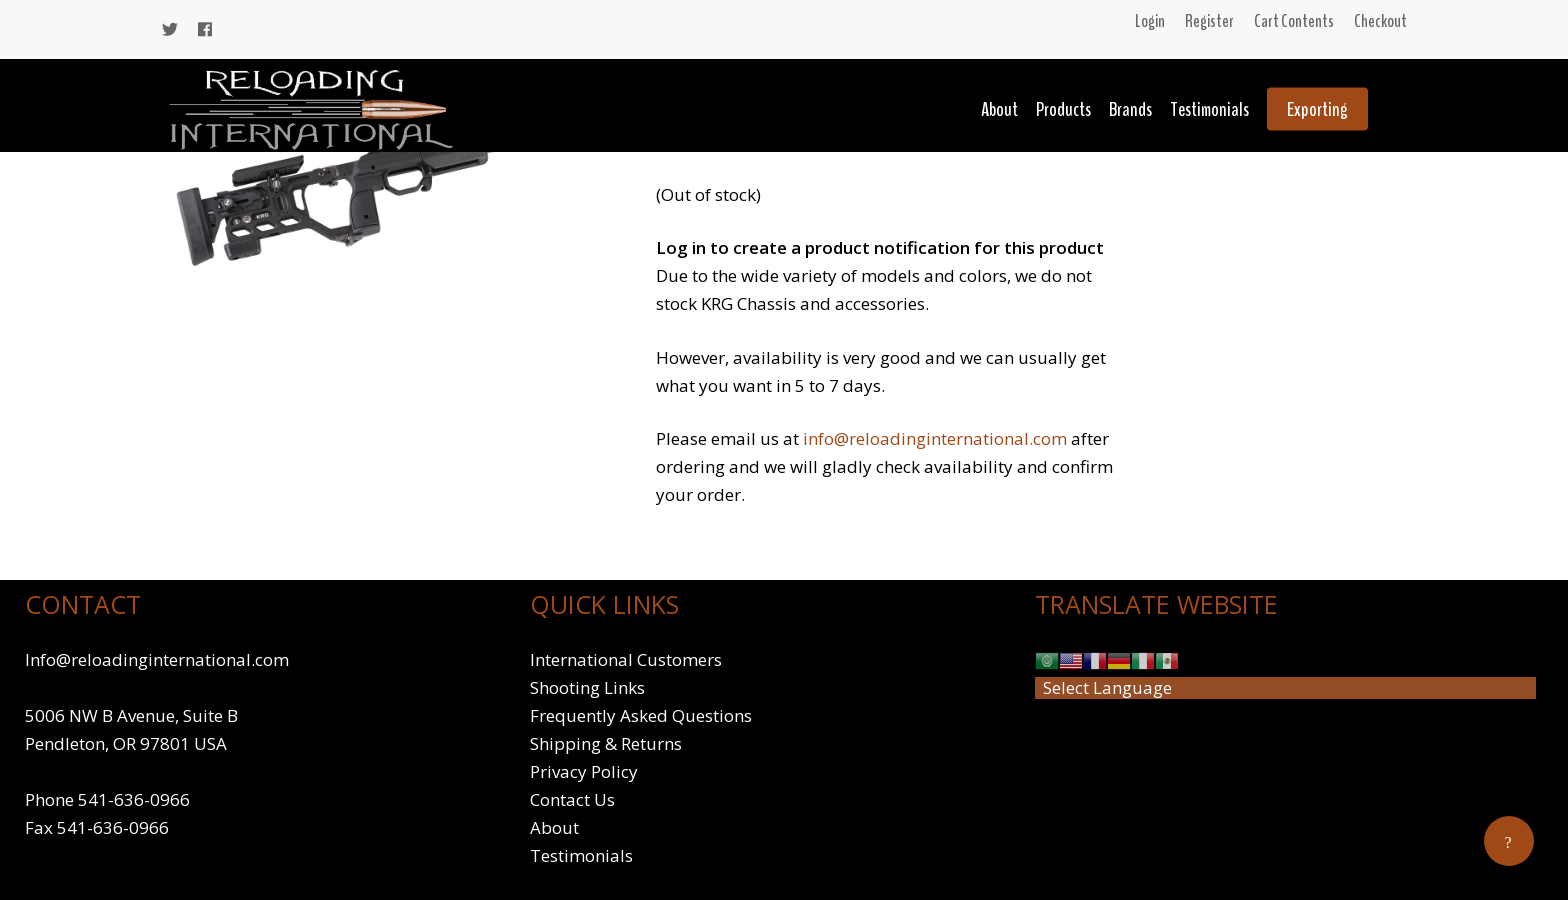 The width and height of the screenshot is (1568, 900). Describe the element at coordinates (157, 659) in the screenshot. I see `Info@reloadinginternational.com` at that location.